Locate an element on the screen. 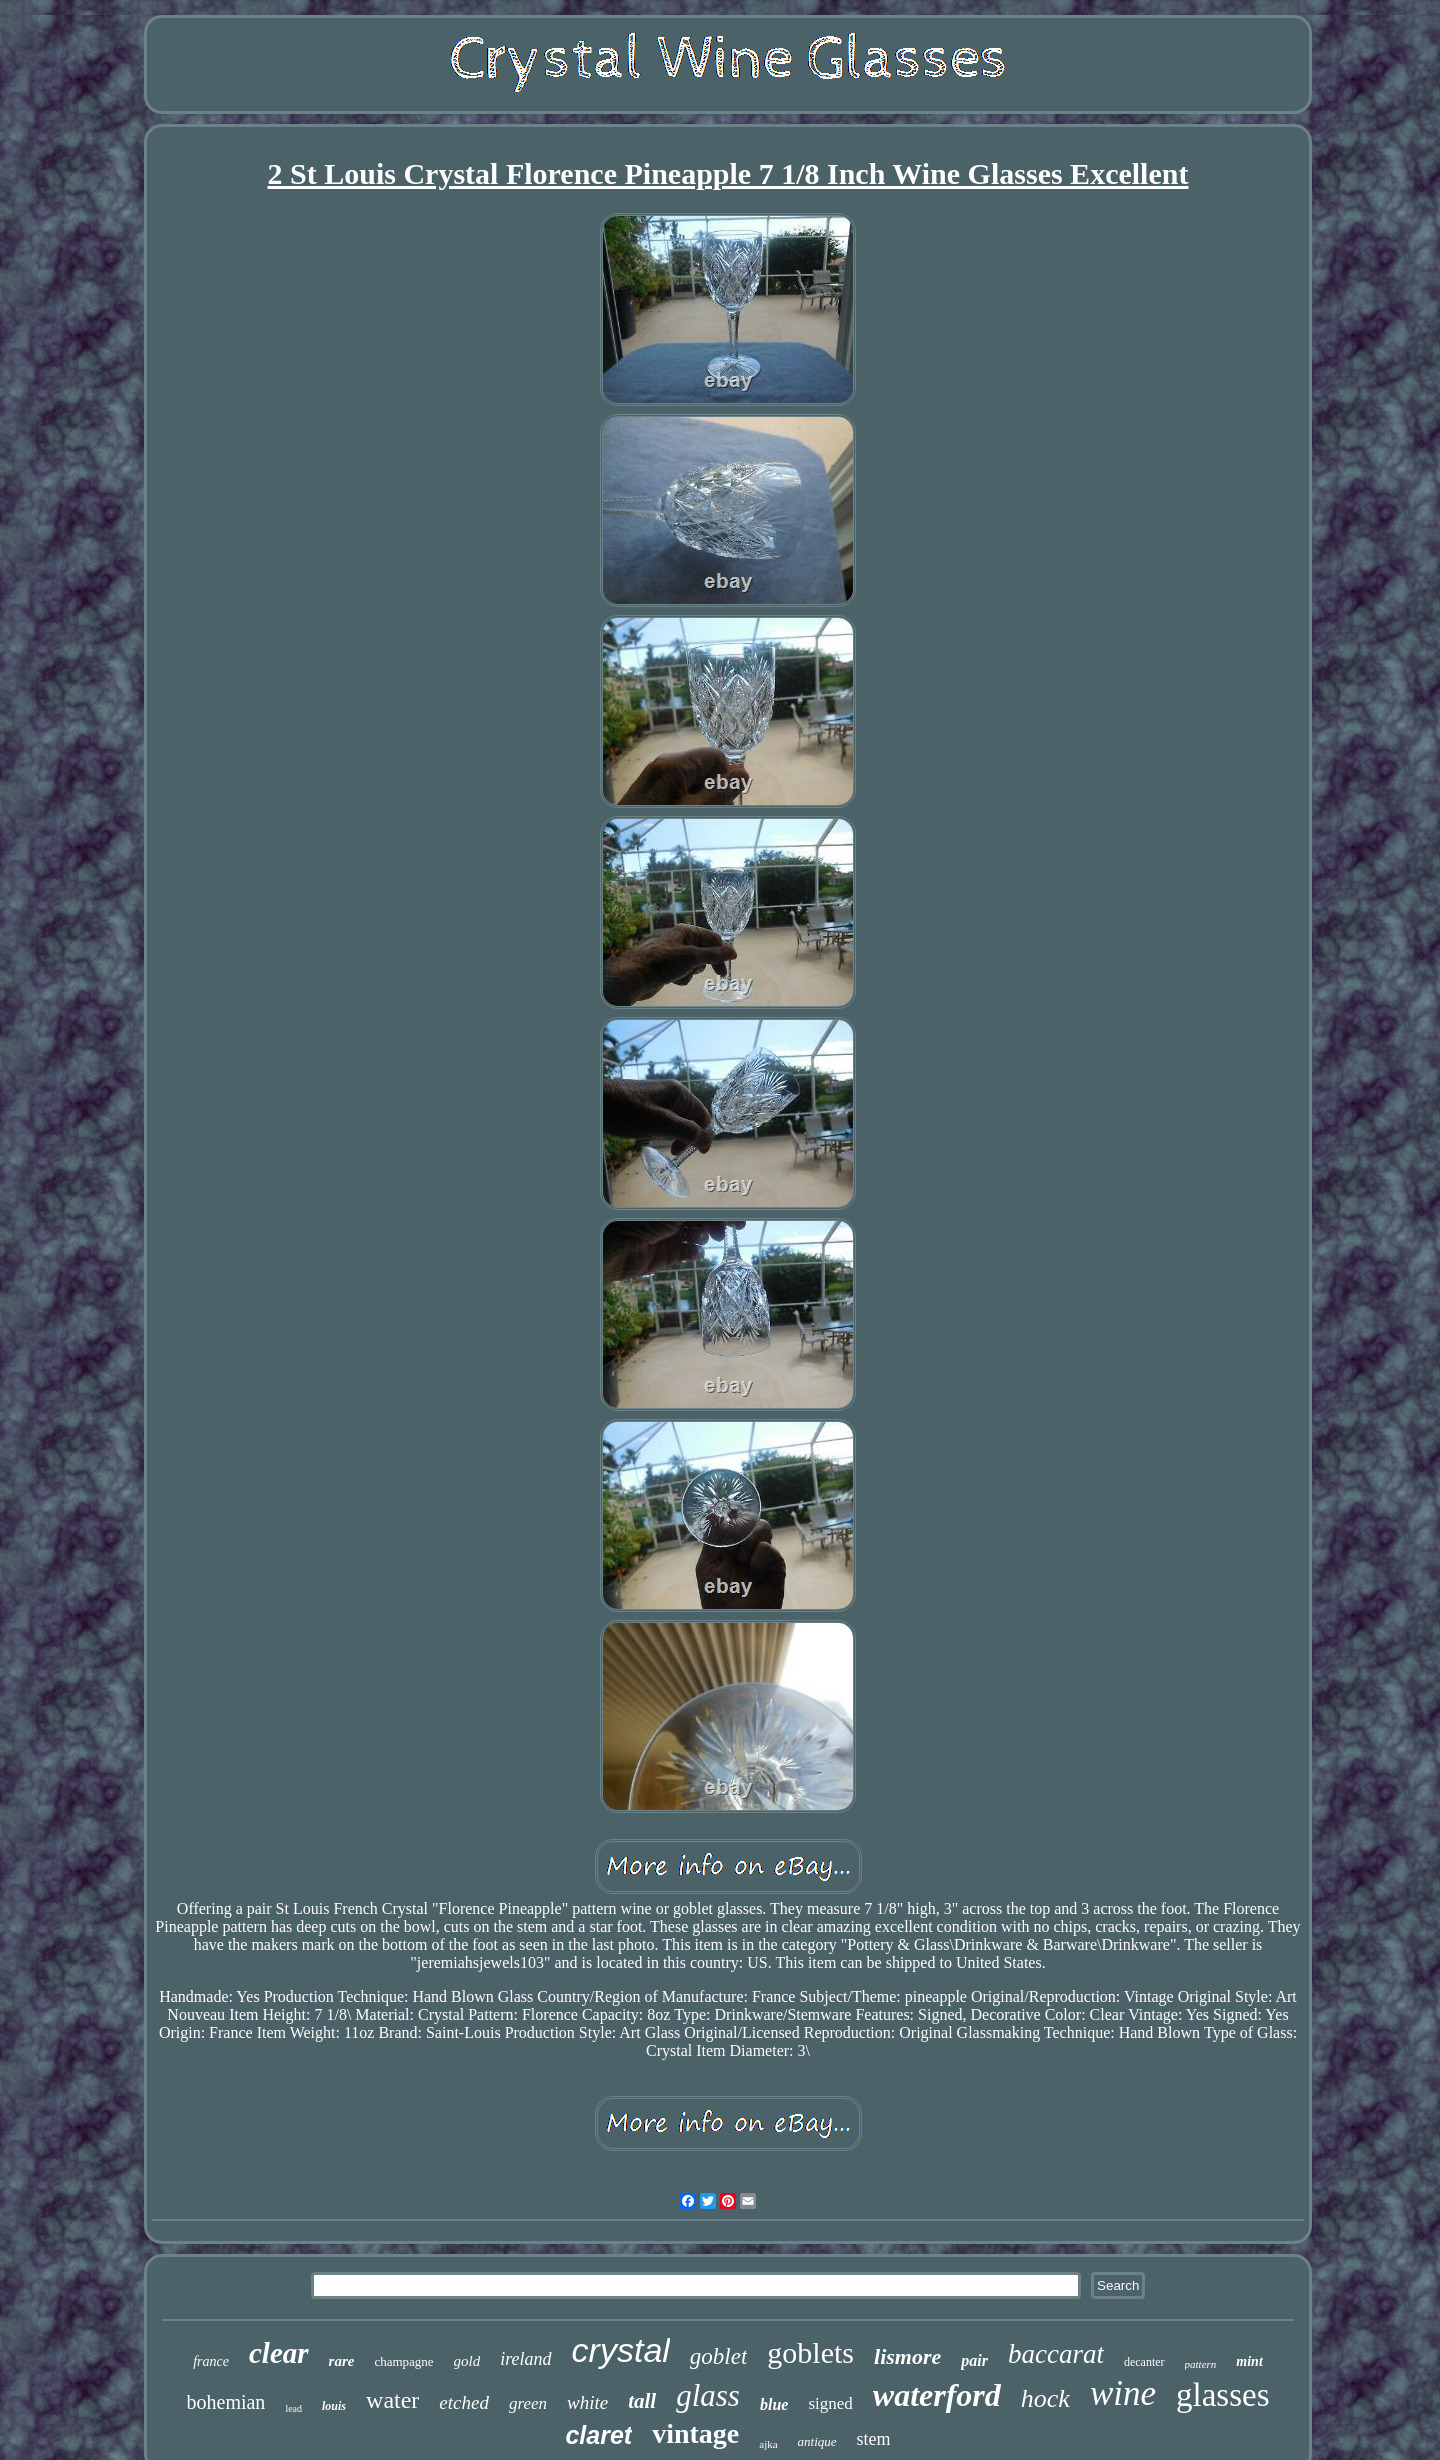  glass is located at coordinates (708, 2395).